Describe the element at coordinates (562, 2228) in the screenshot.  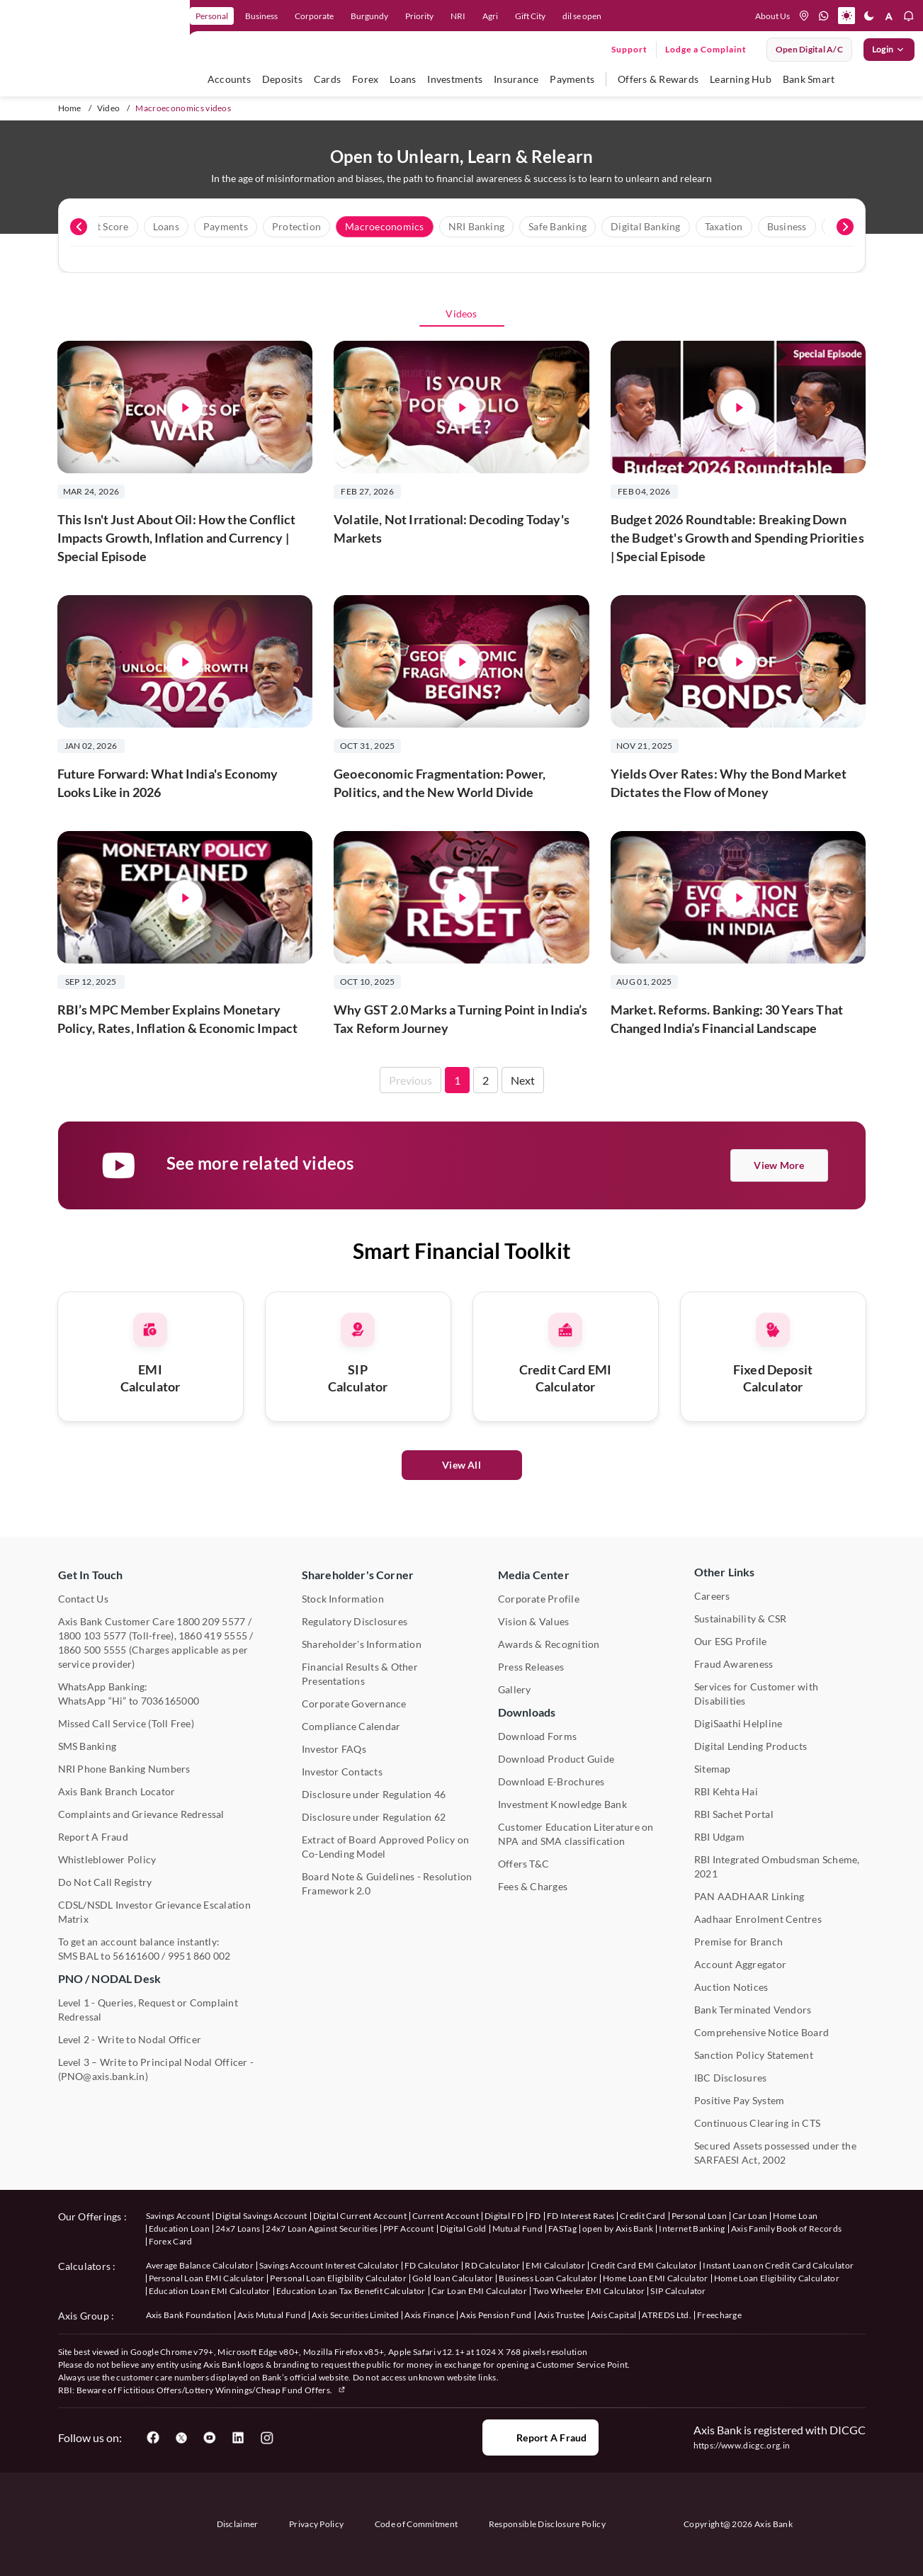
I see `FASTag [User clicks on FASTag under our offerings]` at that location.